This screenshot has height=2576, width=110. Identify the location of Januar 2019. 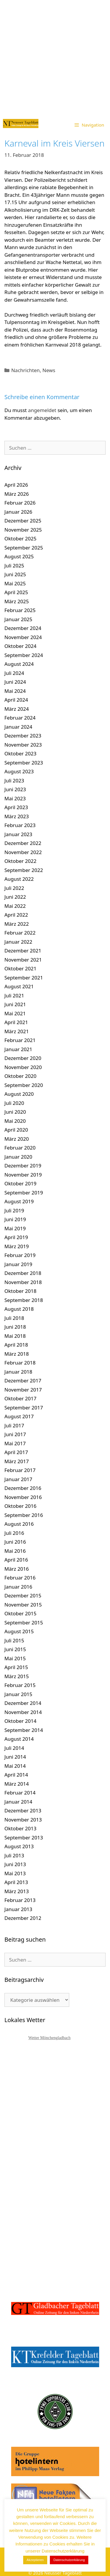
(18, 1264).